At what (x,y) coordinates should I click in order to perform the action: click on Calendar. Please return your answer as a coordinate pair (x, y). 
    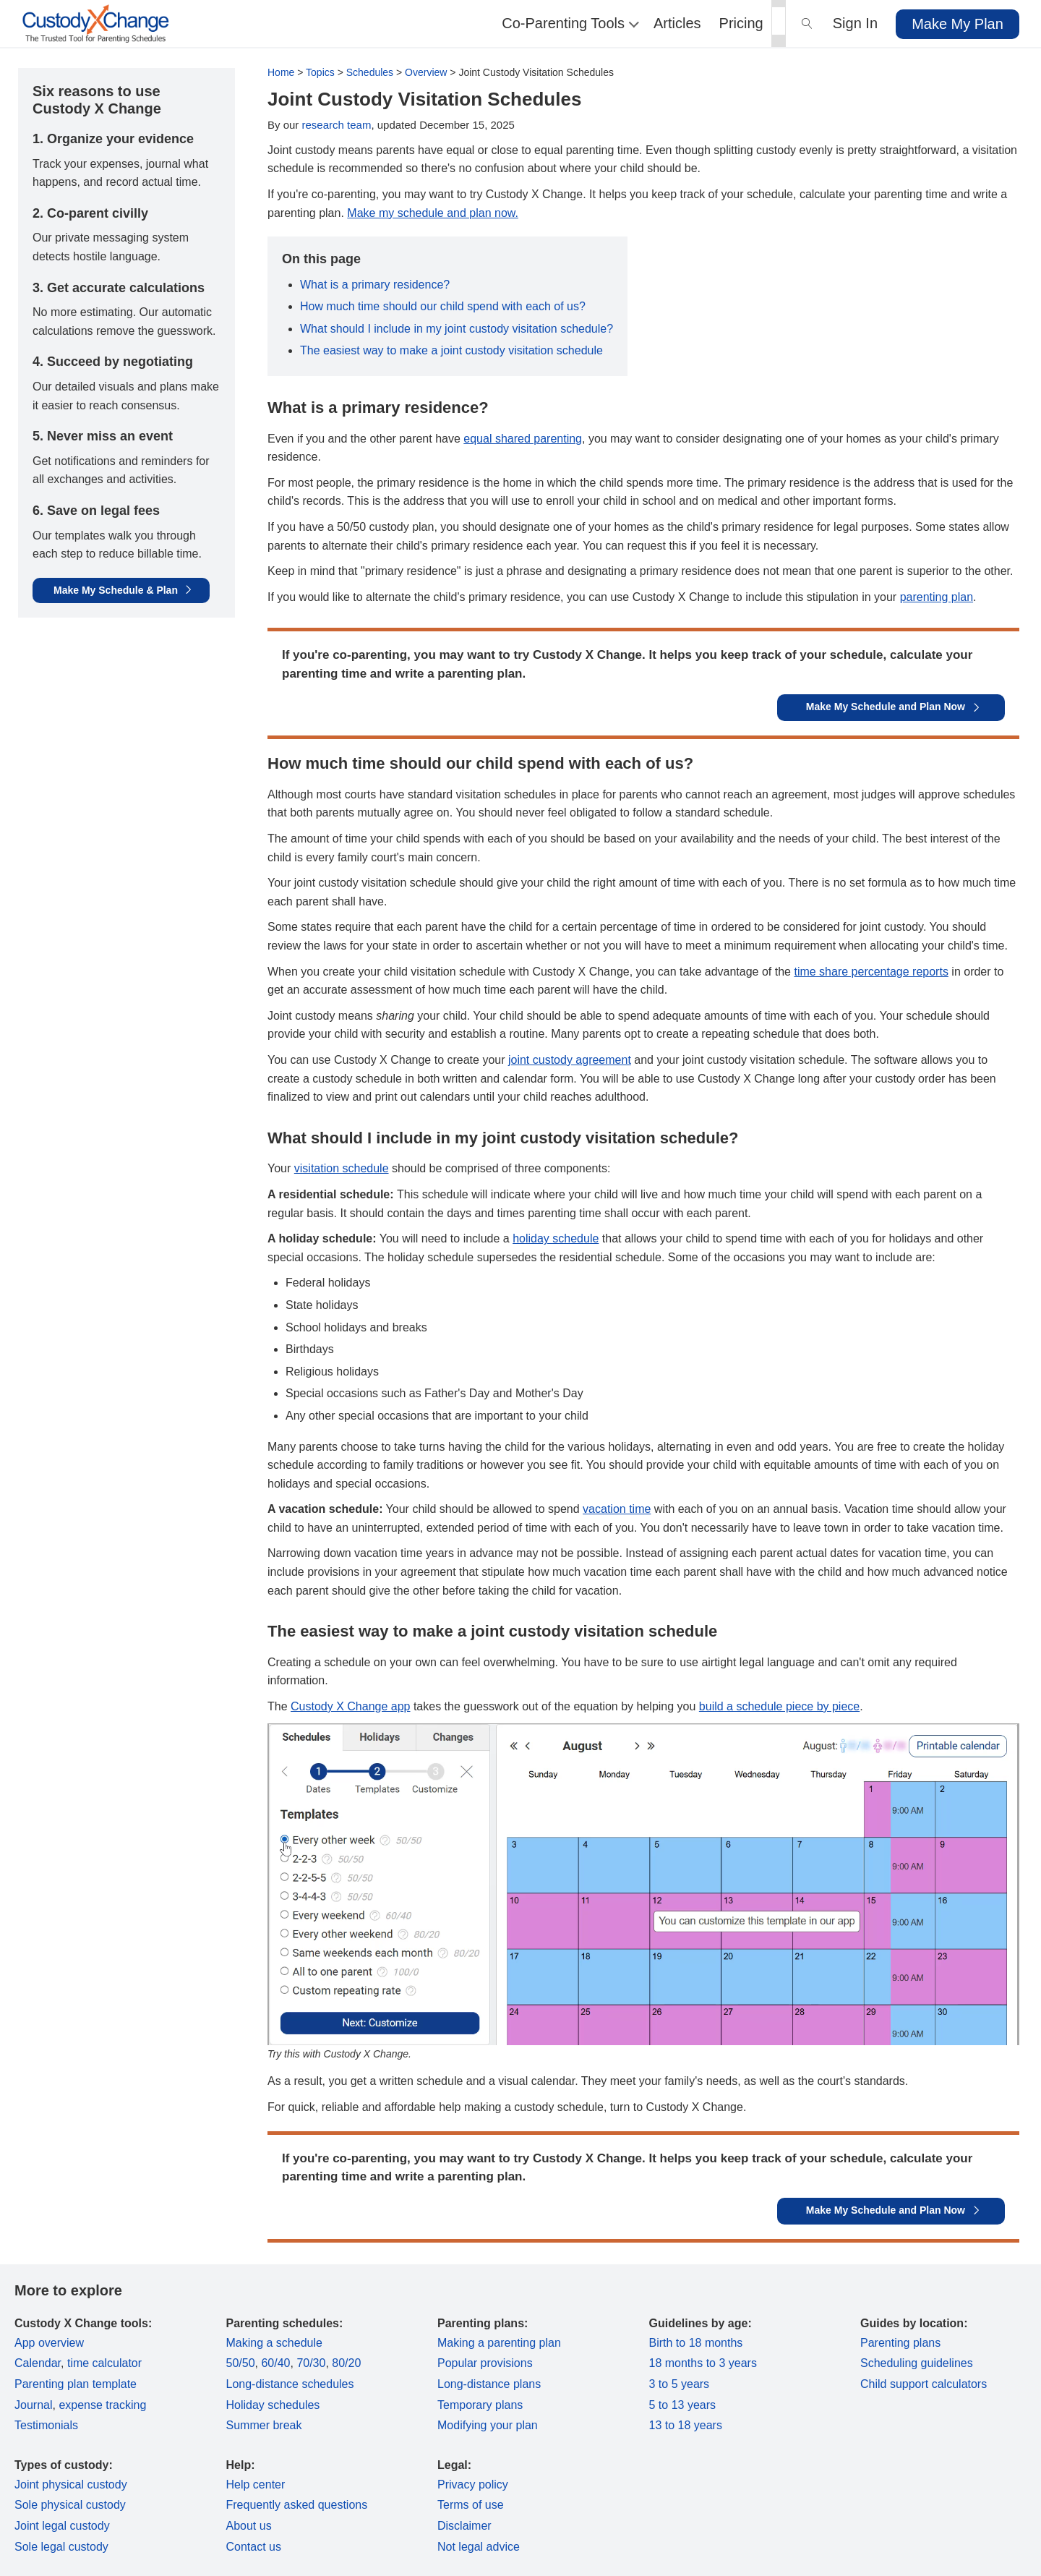
    Looking at the image, I should click on (37, 2363).